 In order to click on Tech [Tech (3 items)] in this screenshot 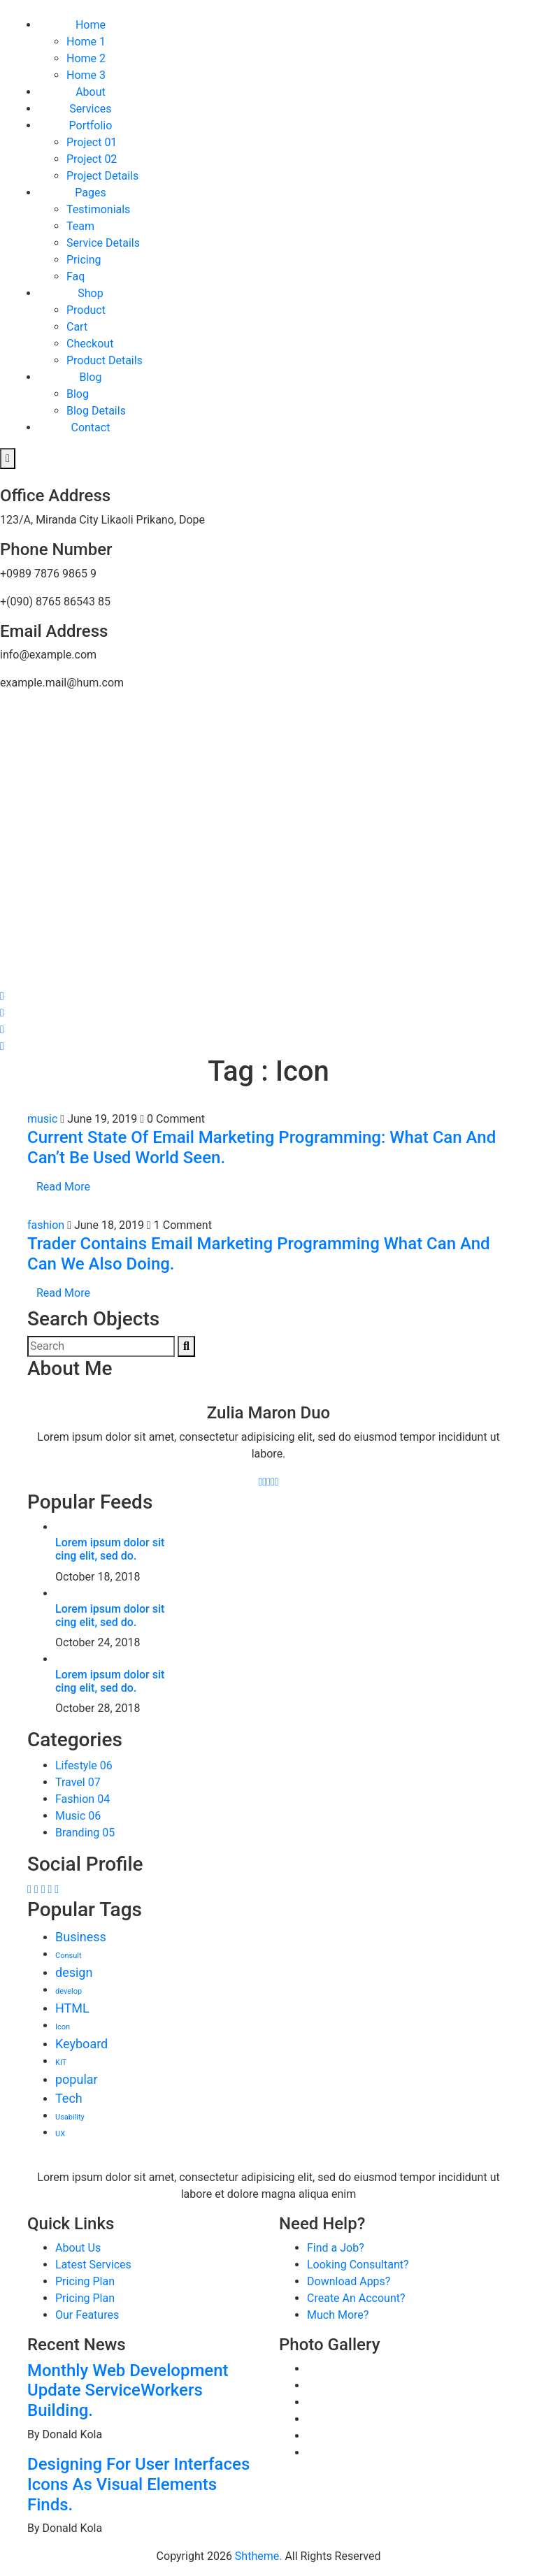, I will do `click(69, 2098)`.